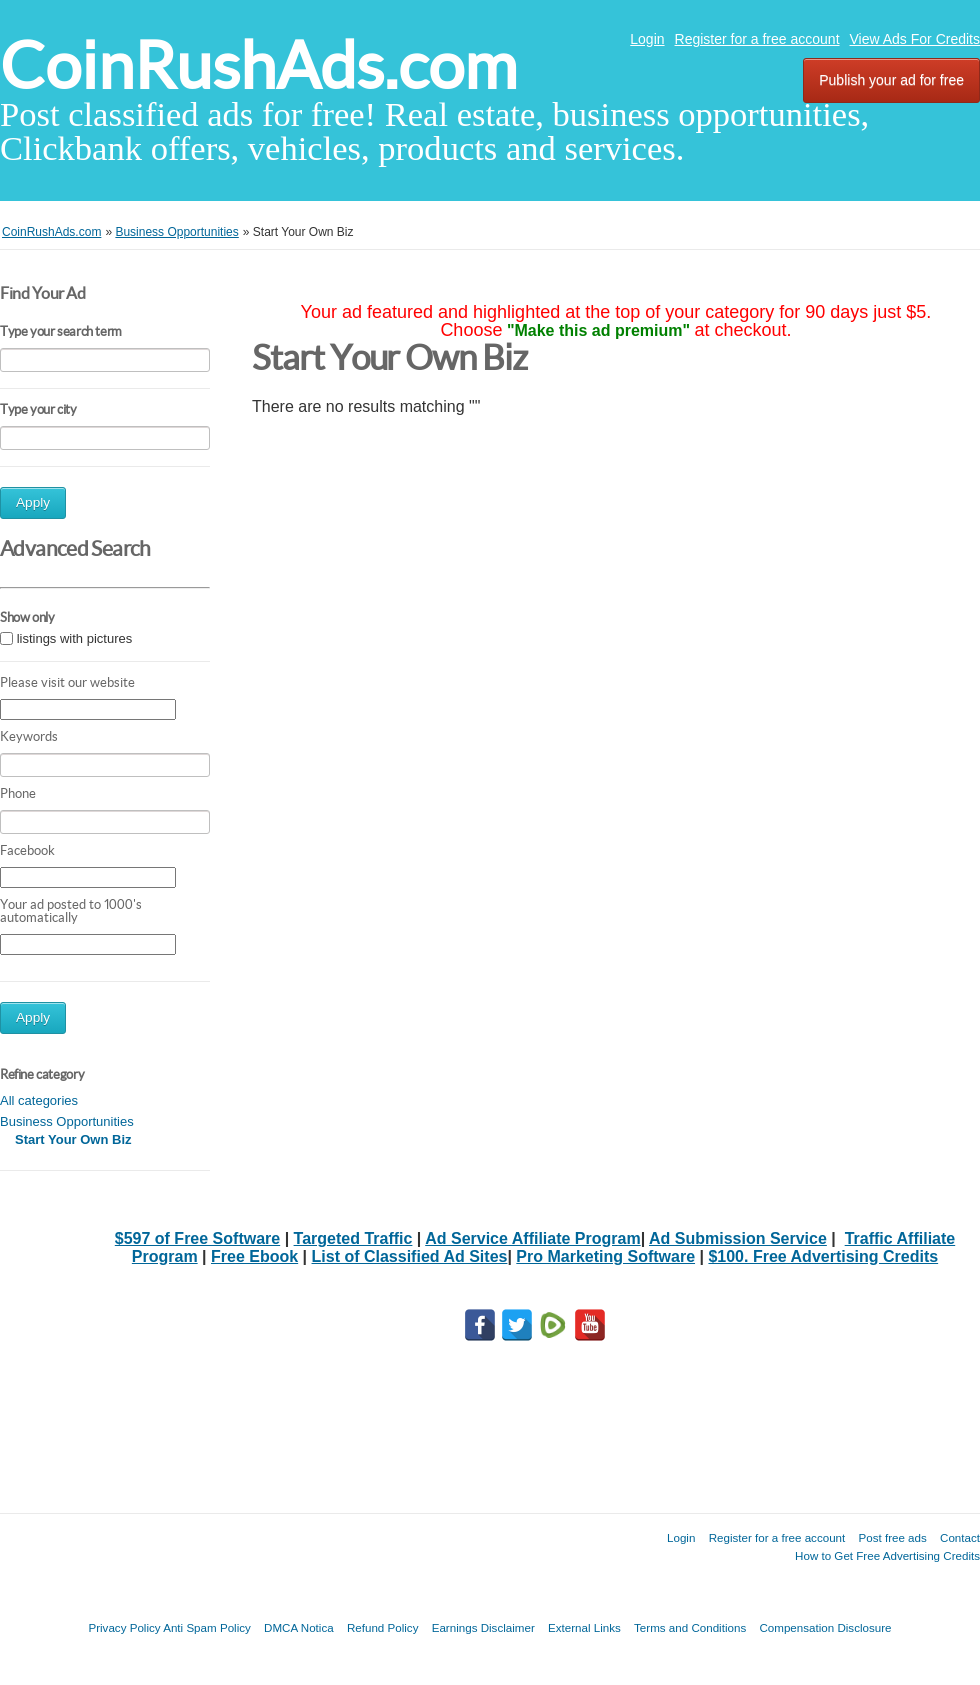 The image size is (980, 1685). Describe the element at coordinates (823, 1256) in the screenshot. I see `$100. Free Advertising Credits` at that location.